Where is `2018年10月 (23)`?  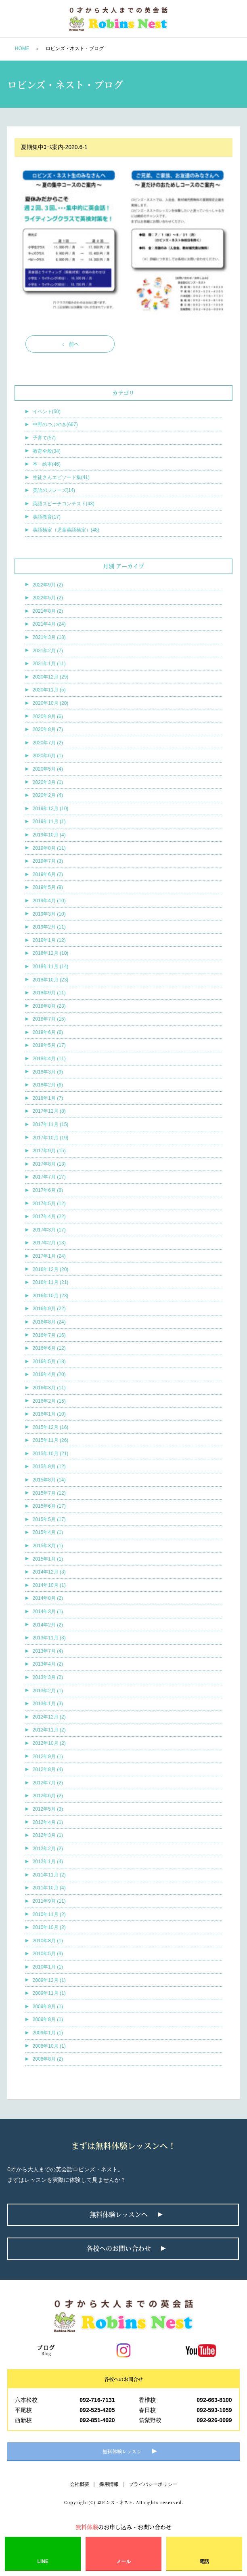
2018年10月 (23) is located at coordinates (51, 980).